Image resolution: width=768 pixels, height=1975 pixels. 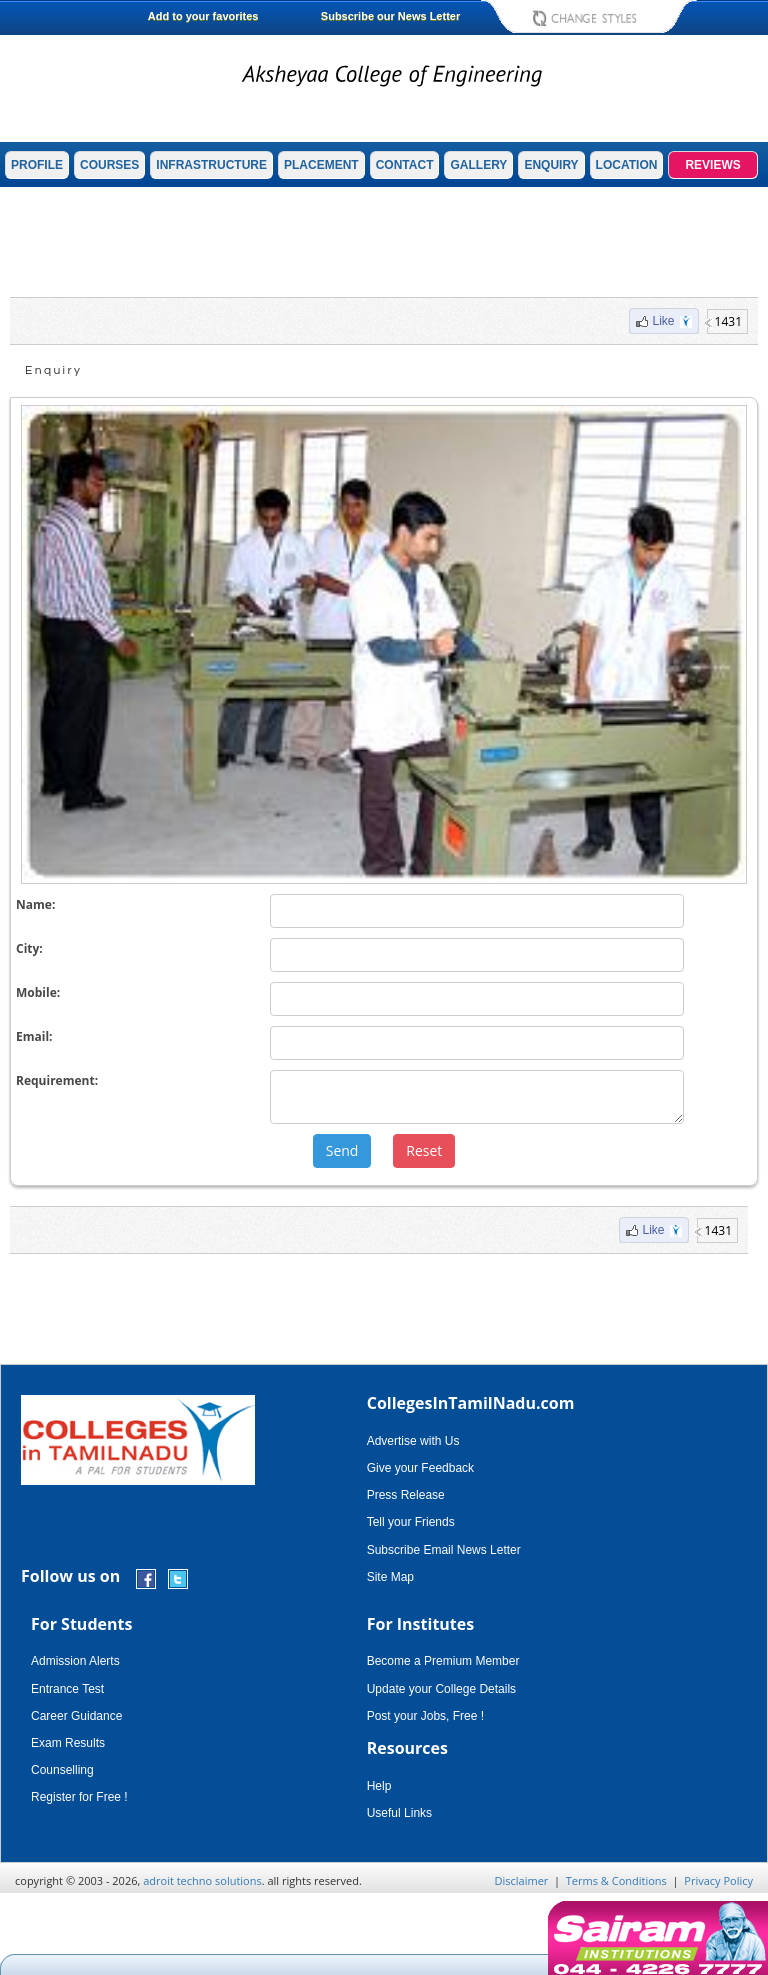 What do you see at coordinates (76, 1716) in the screenshot?
I see `Career Guidance` at bounding box center [76, 1716].